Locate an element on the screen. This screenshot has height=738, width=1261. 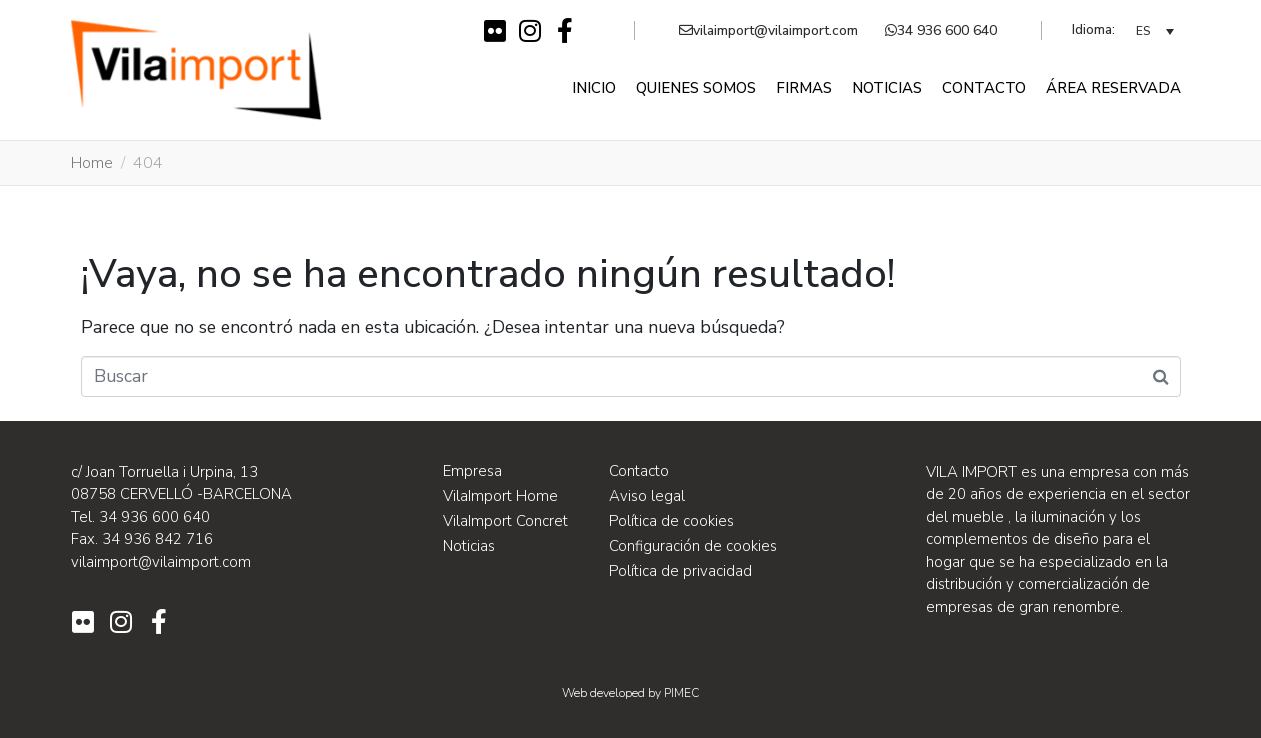
Contacto is located at coordinates (984, 88).